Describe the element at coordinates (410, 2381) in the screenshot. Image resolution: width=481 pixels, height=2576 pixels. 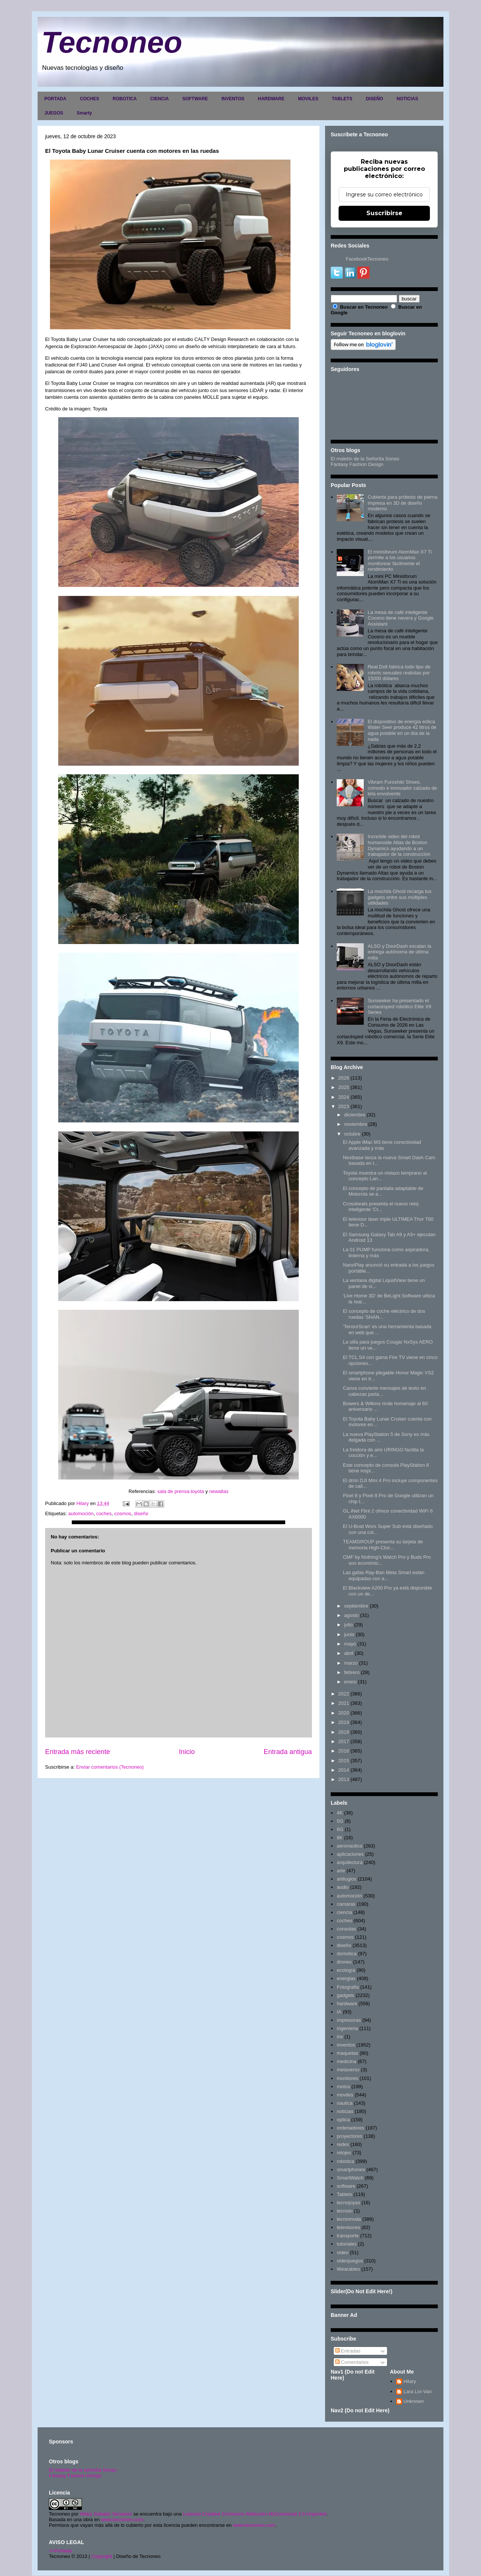
I see `Hilary` at that location.